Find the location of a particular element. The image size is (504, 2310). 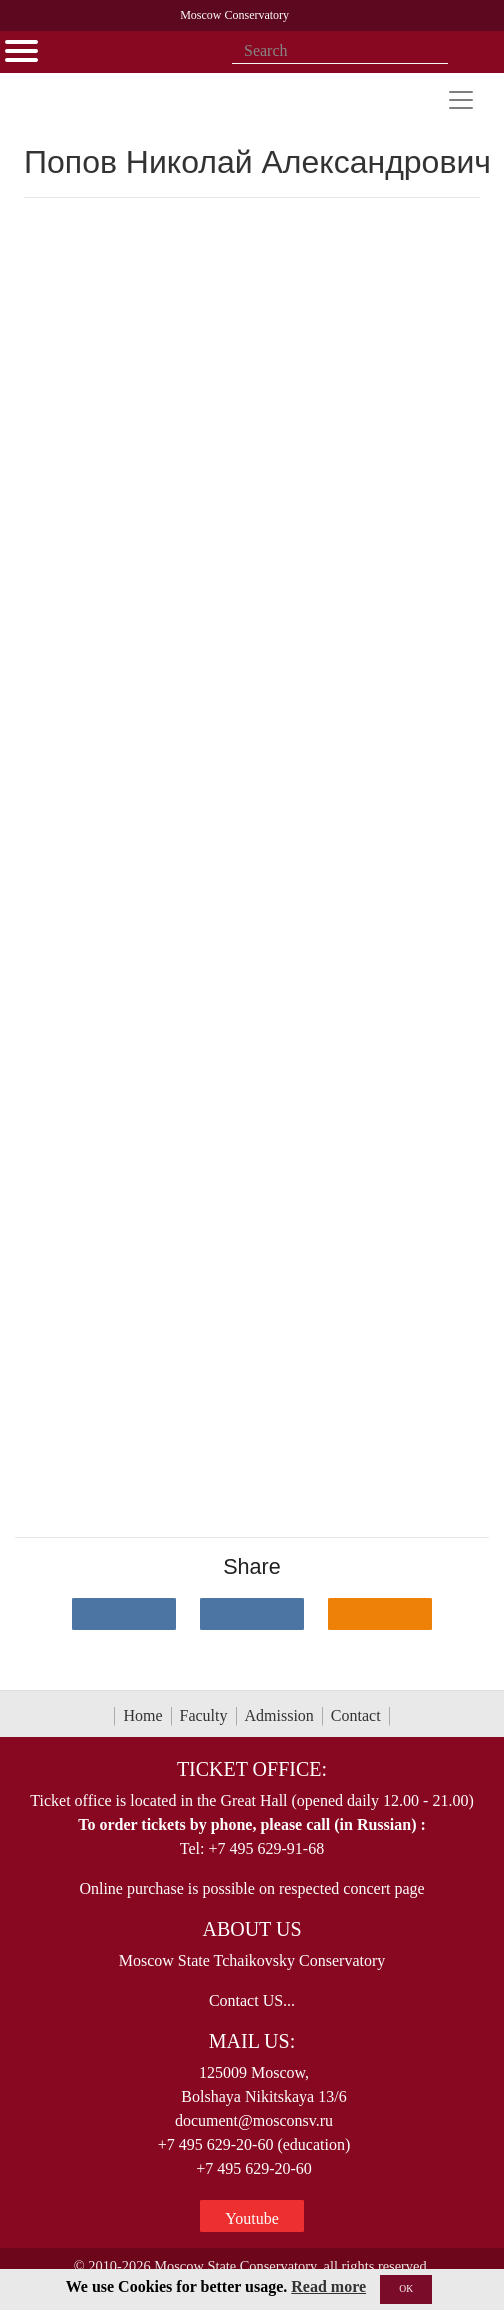

Home is located at coordinates (142, 1715).